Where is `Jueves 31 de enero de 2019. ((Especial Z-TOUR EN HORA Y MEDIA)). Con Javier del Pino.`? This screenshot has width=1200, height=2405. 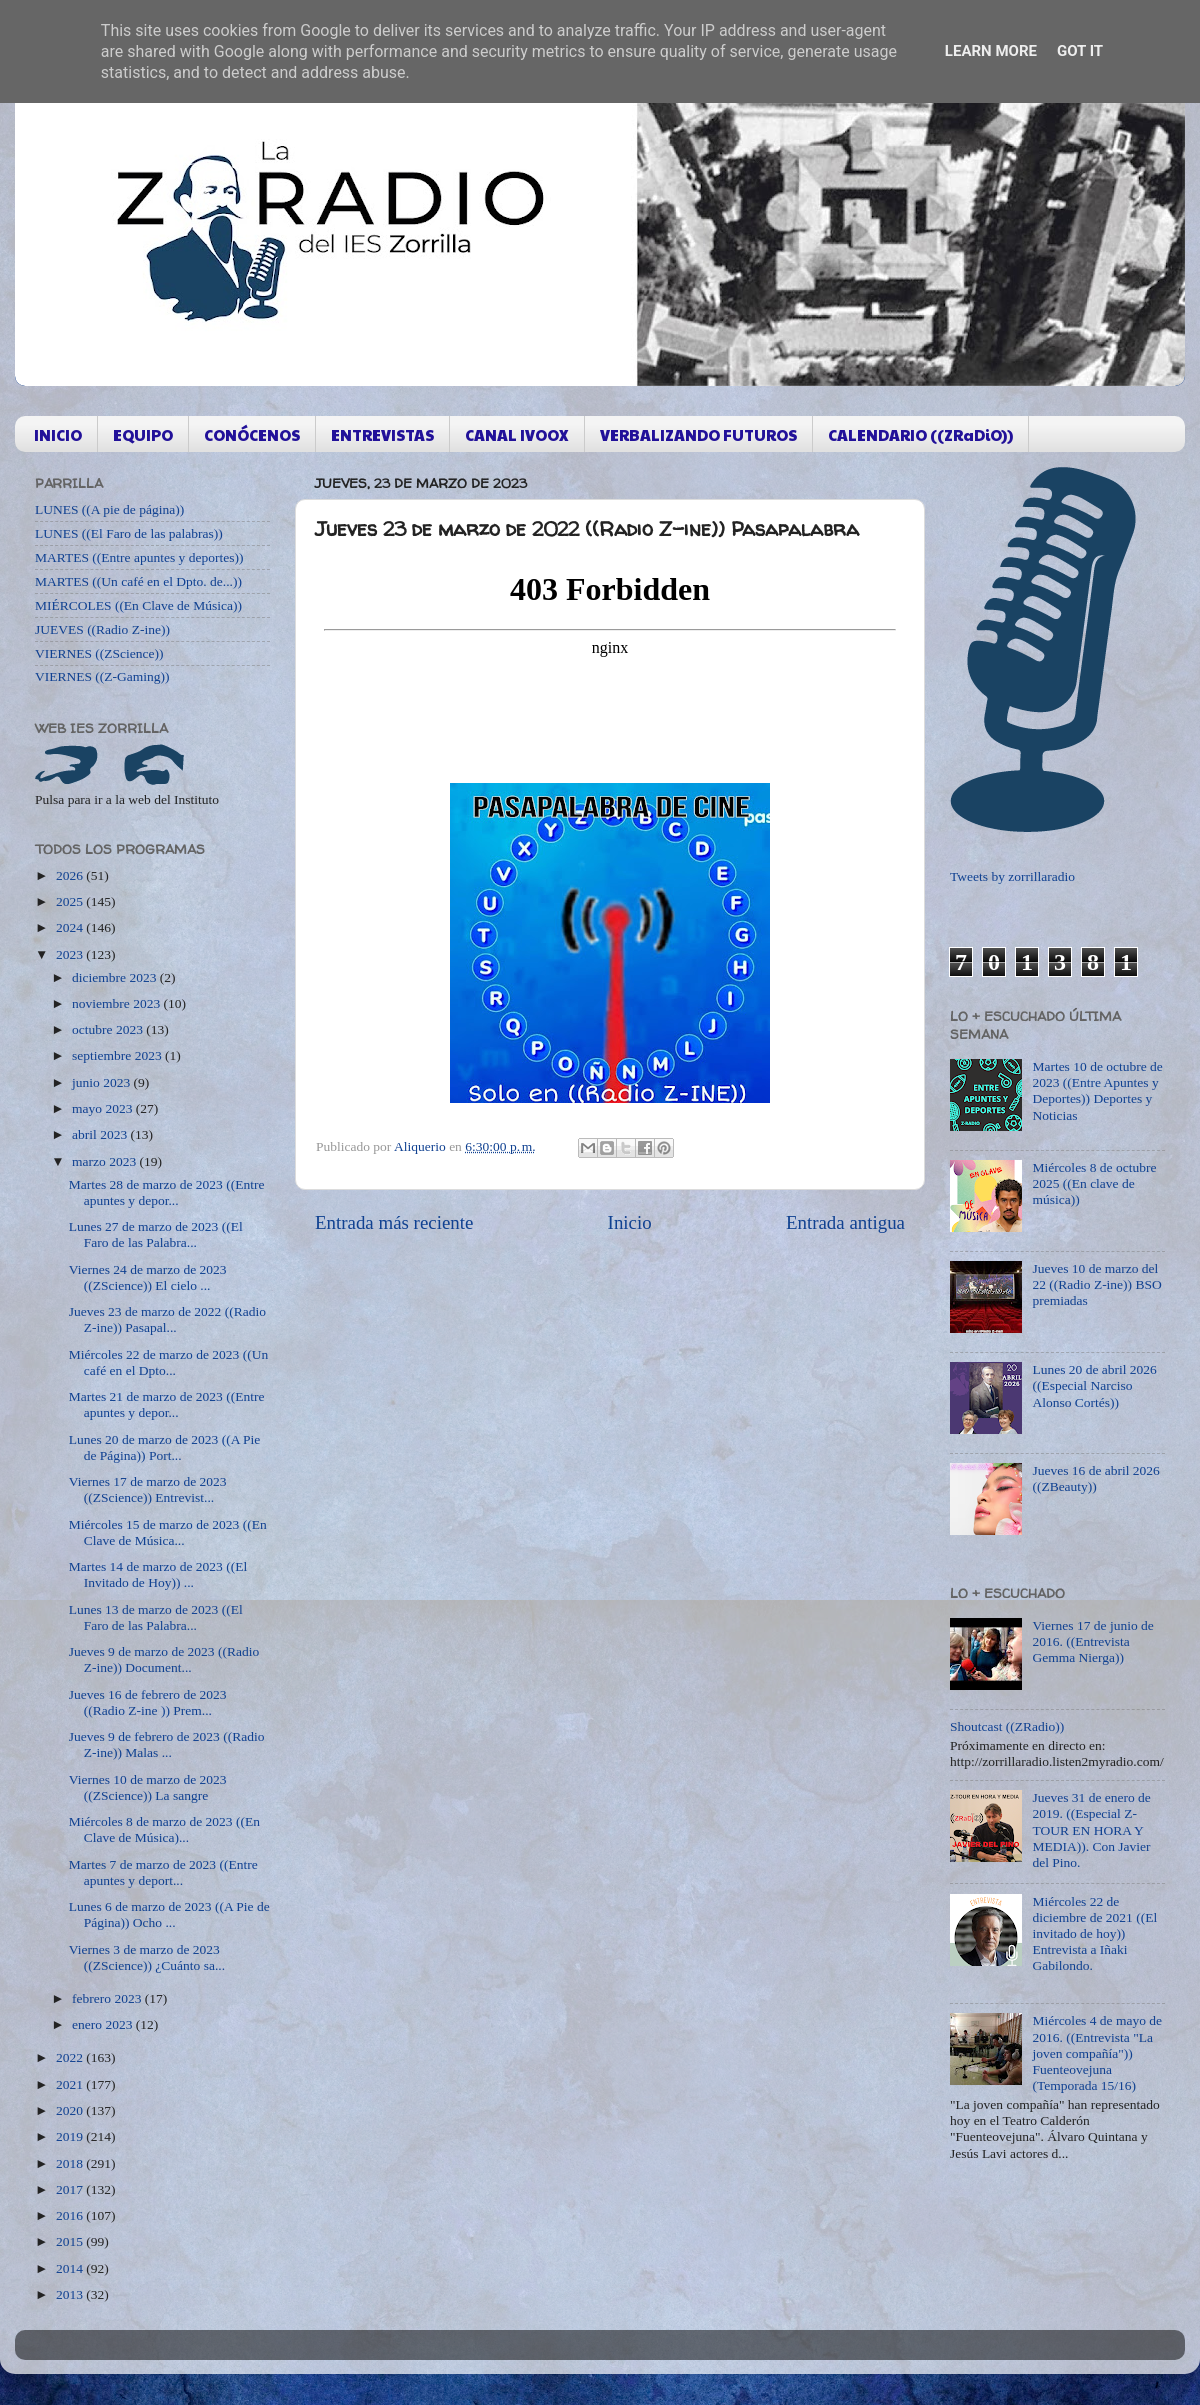
Jueves 31 de enero de 2019. ((Especial Z-TOUR EN HORA Y MEDIA)). Con Javier del Pino. is located at coordinates (1091, 1830).